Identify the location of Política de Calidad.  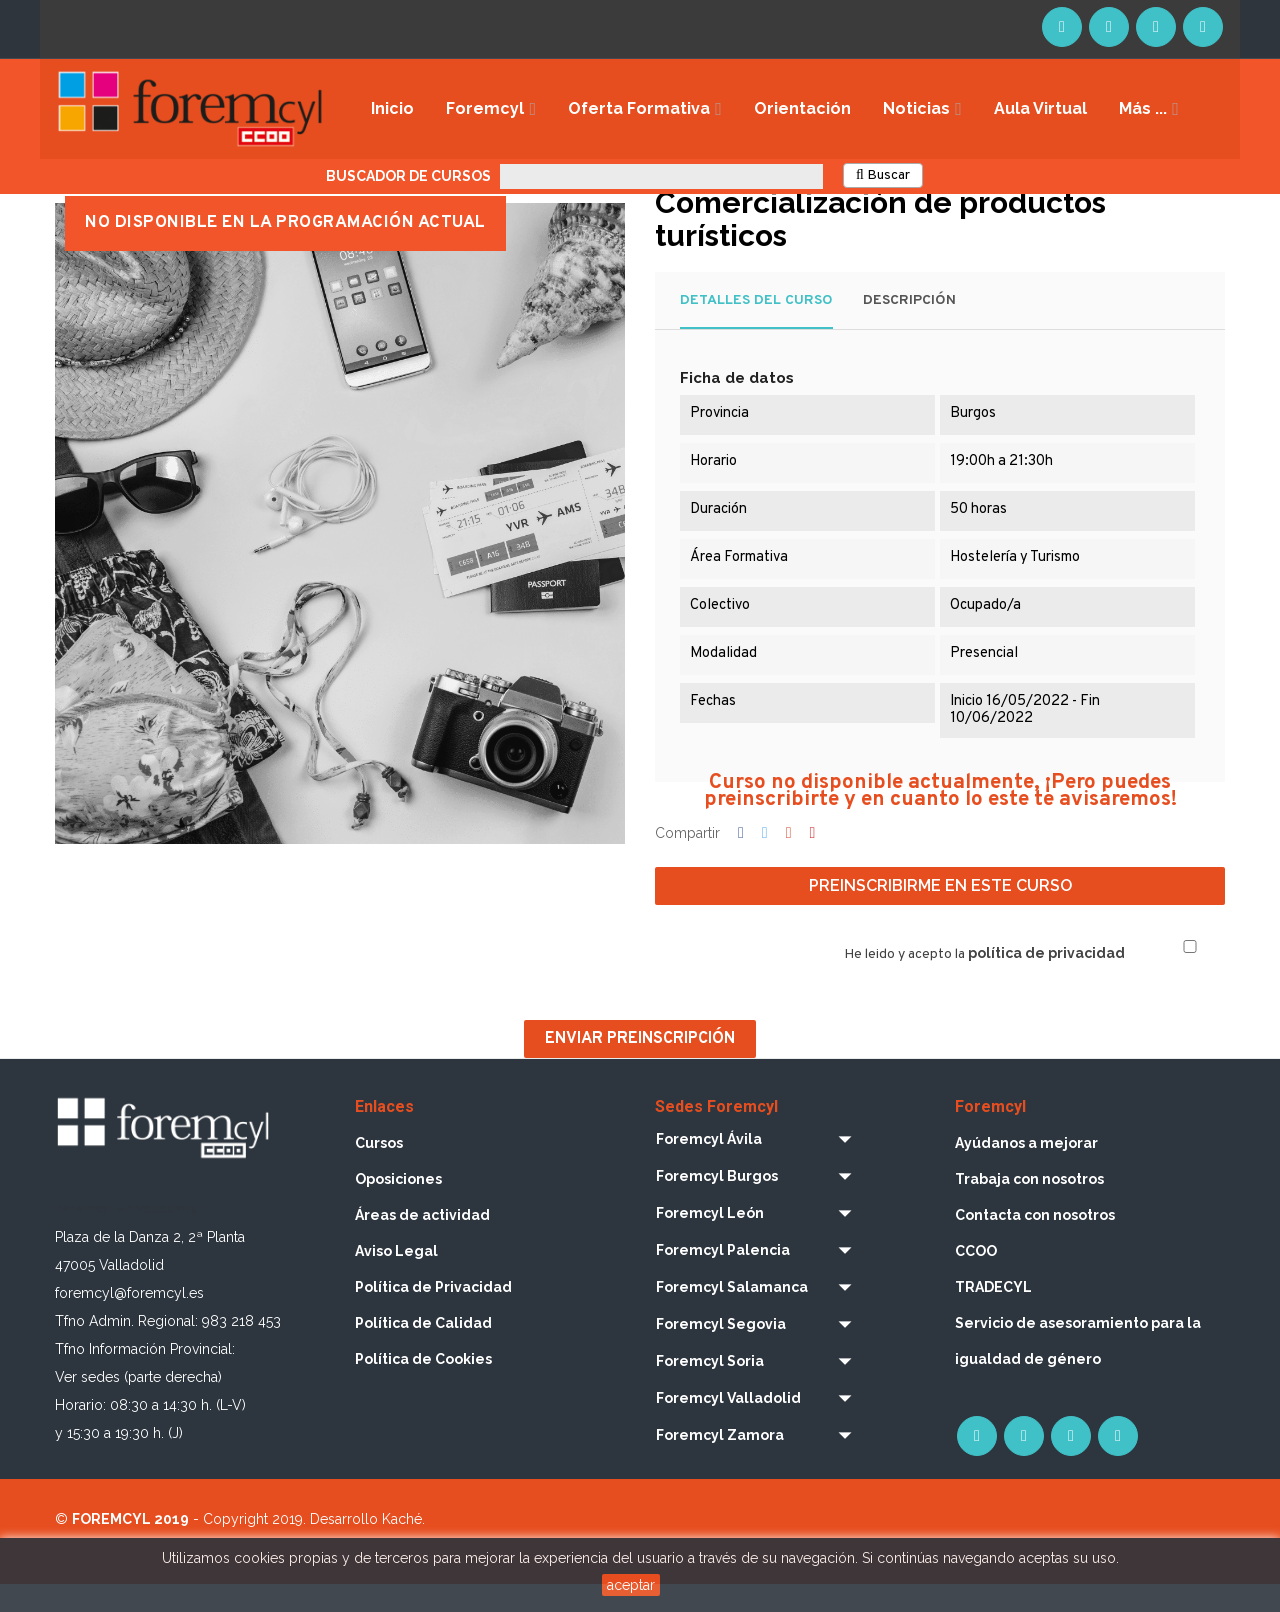
(423, 1349).